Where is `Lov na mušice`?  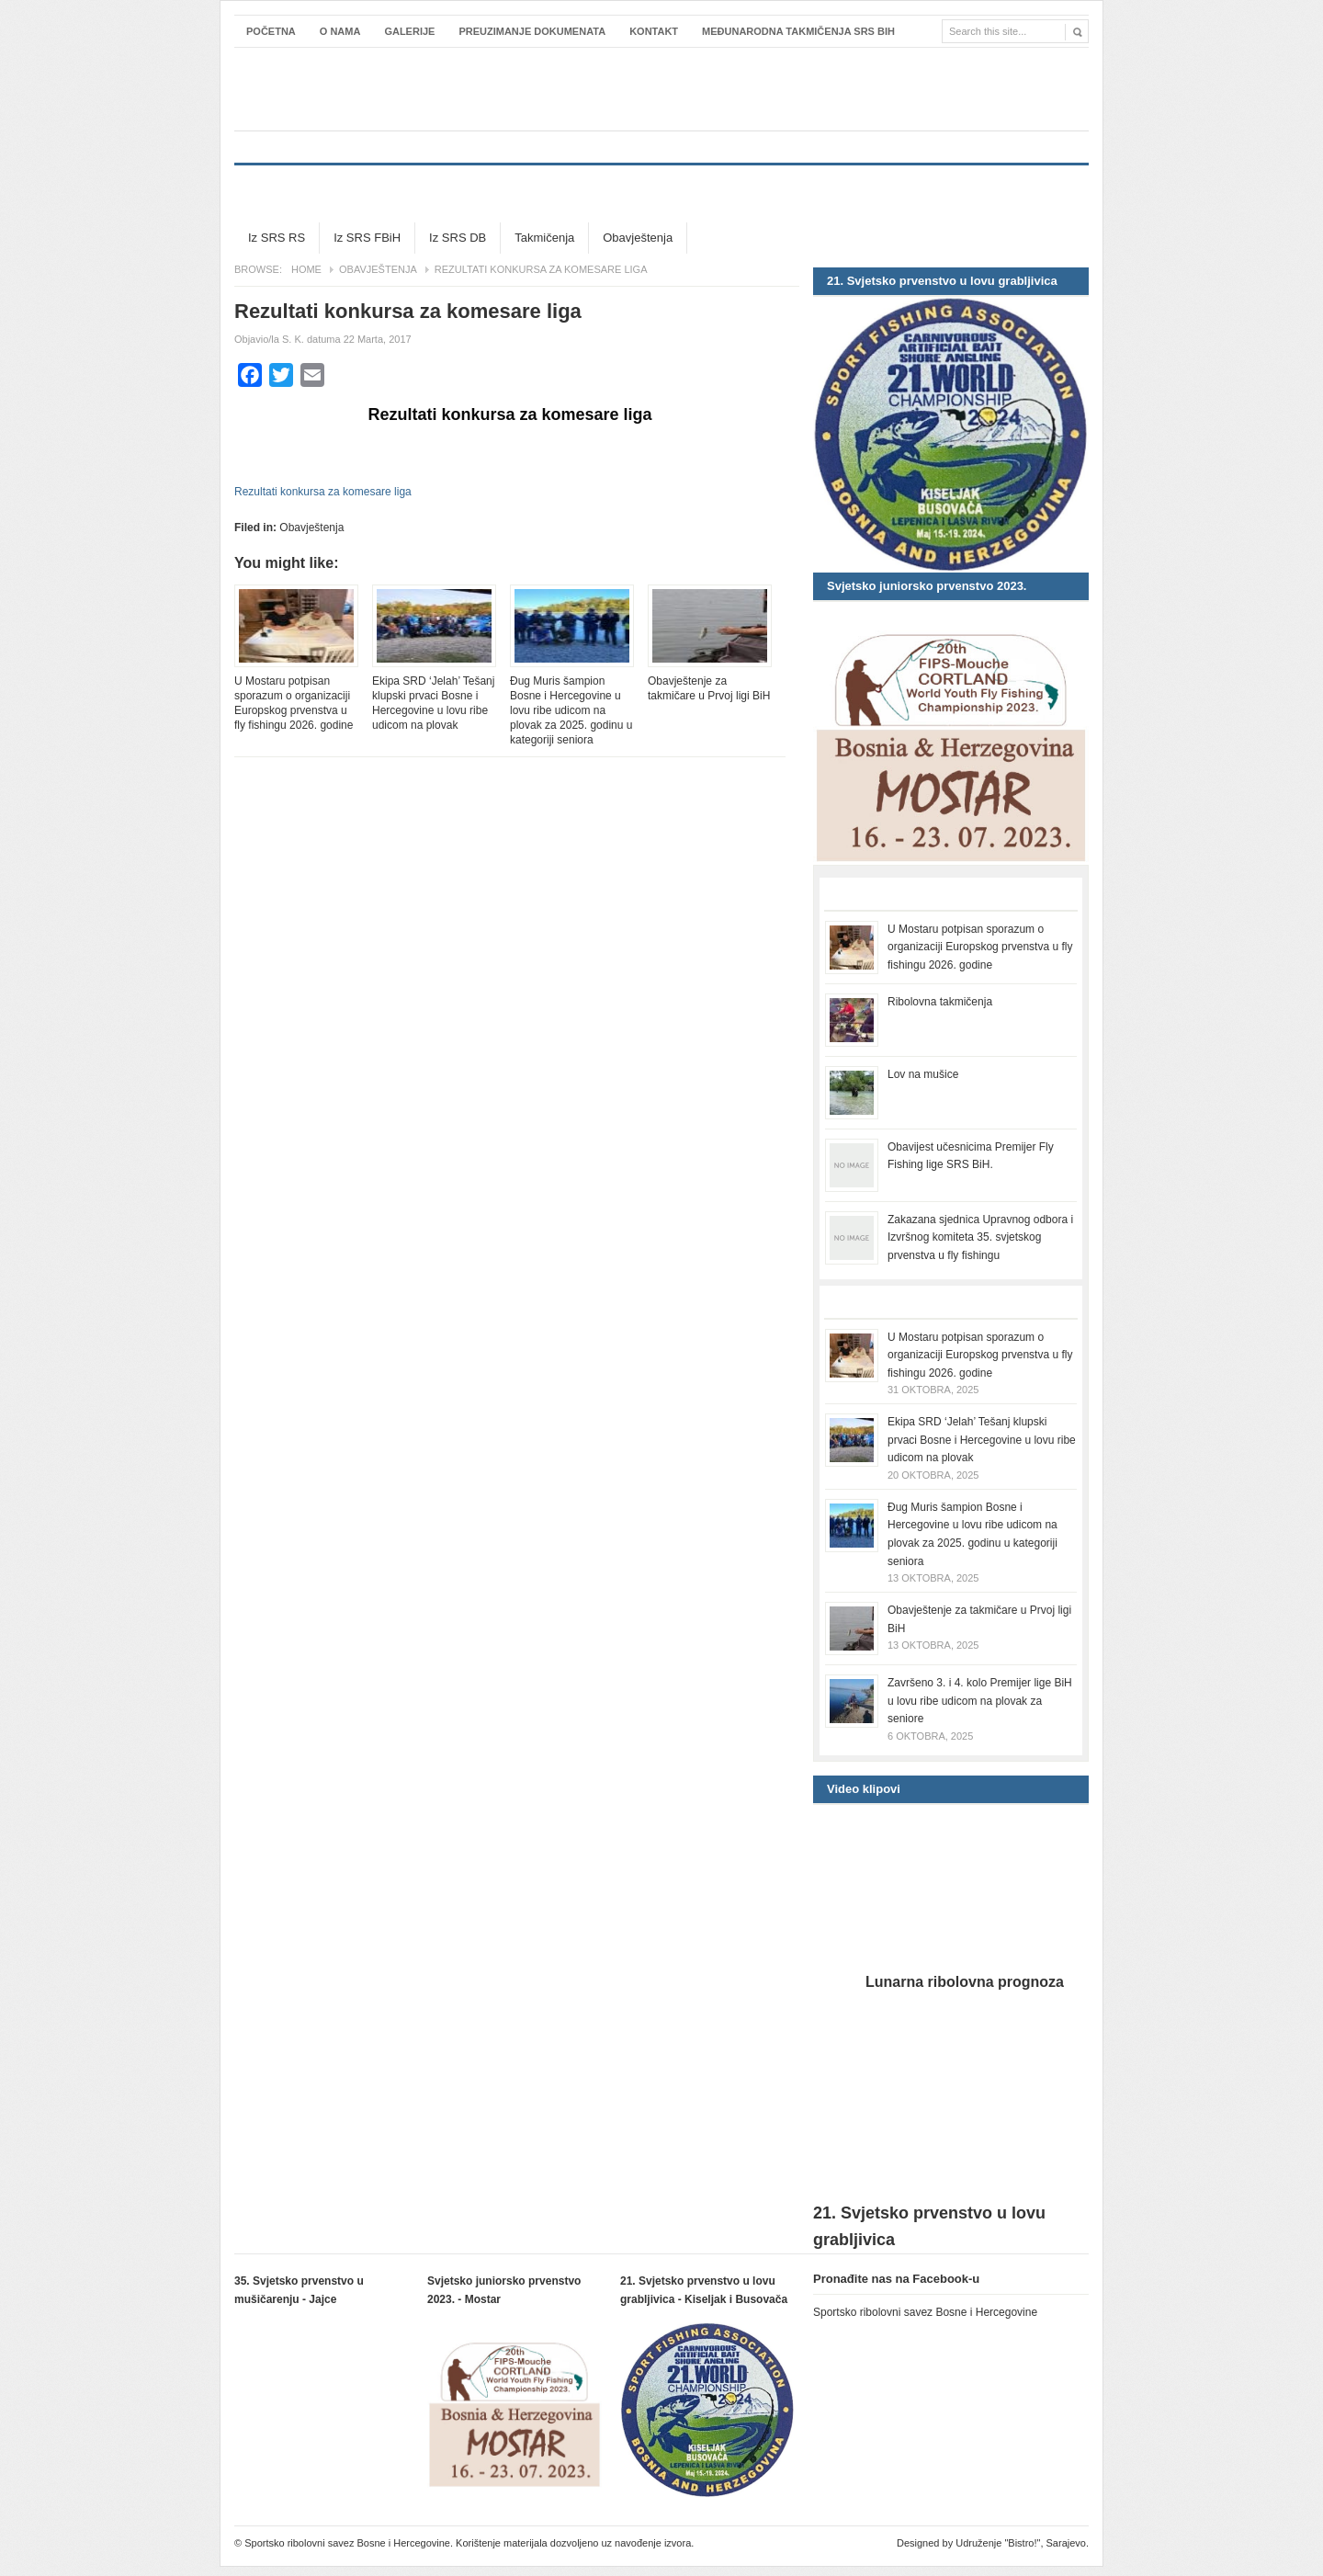 Lov na mušice is located at coordinates (923, 1074).